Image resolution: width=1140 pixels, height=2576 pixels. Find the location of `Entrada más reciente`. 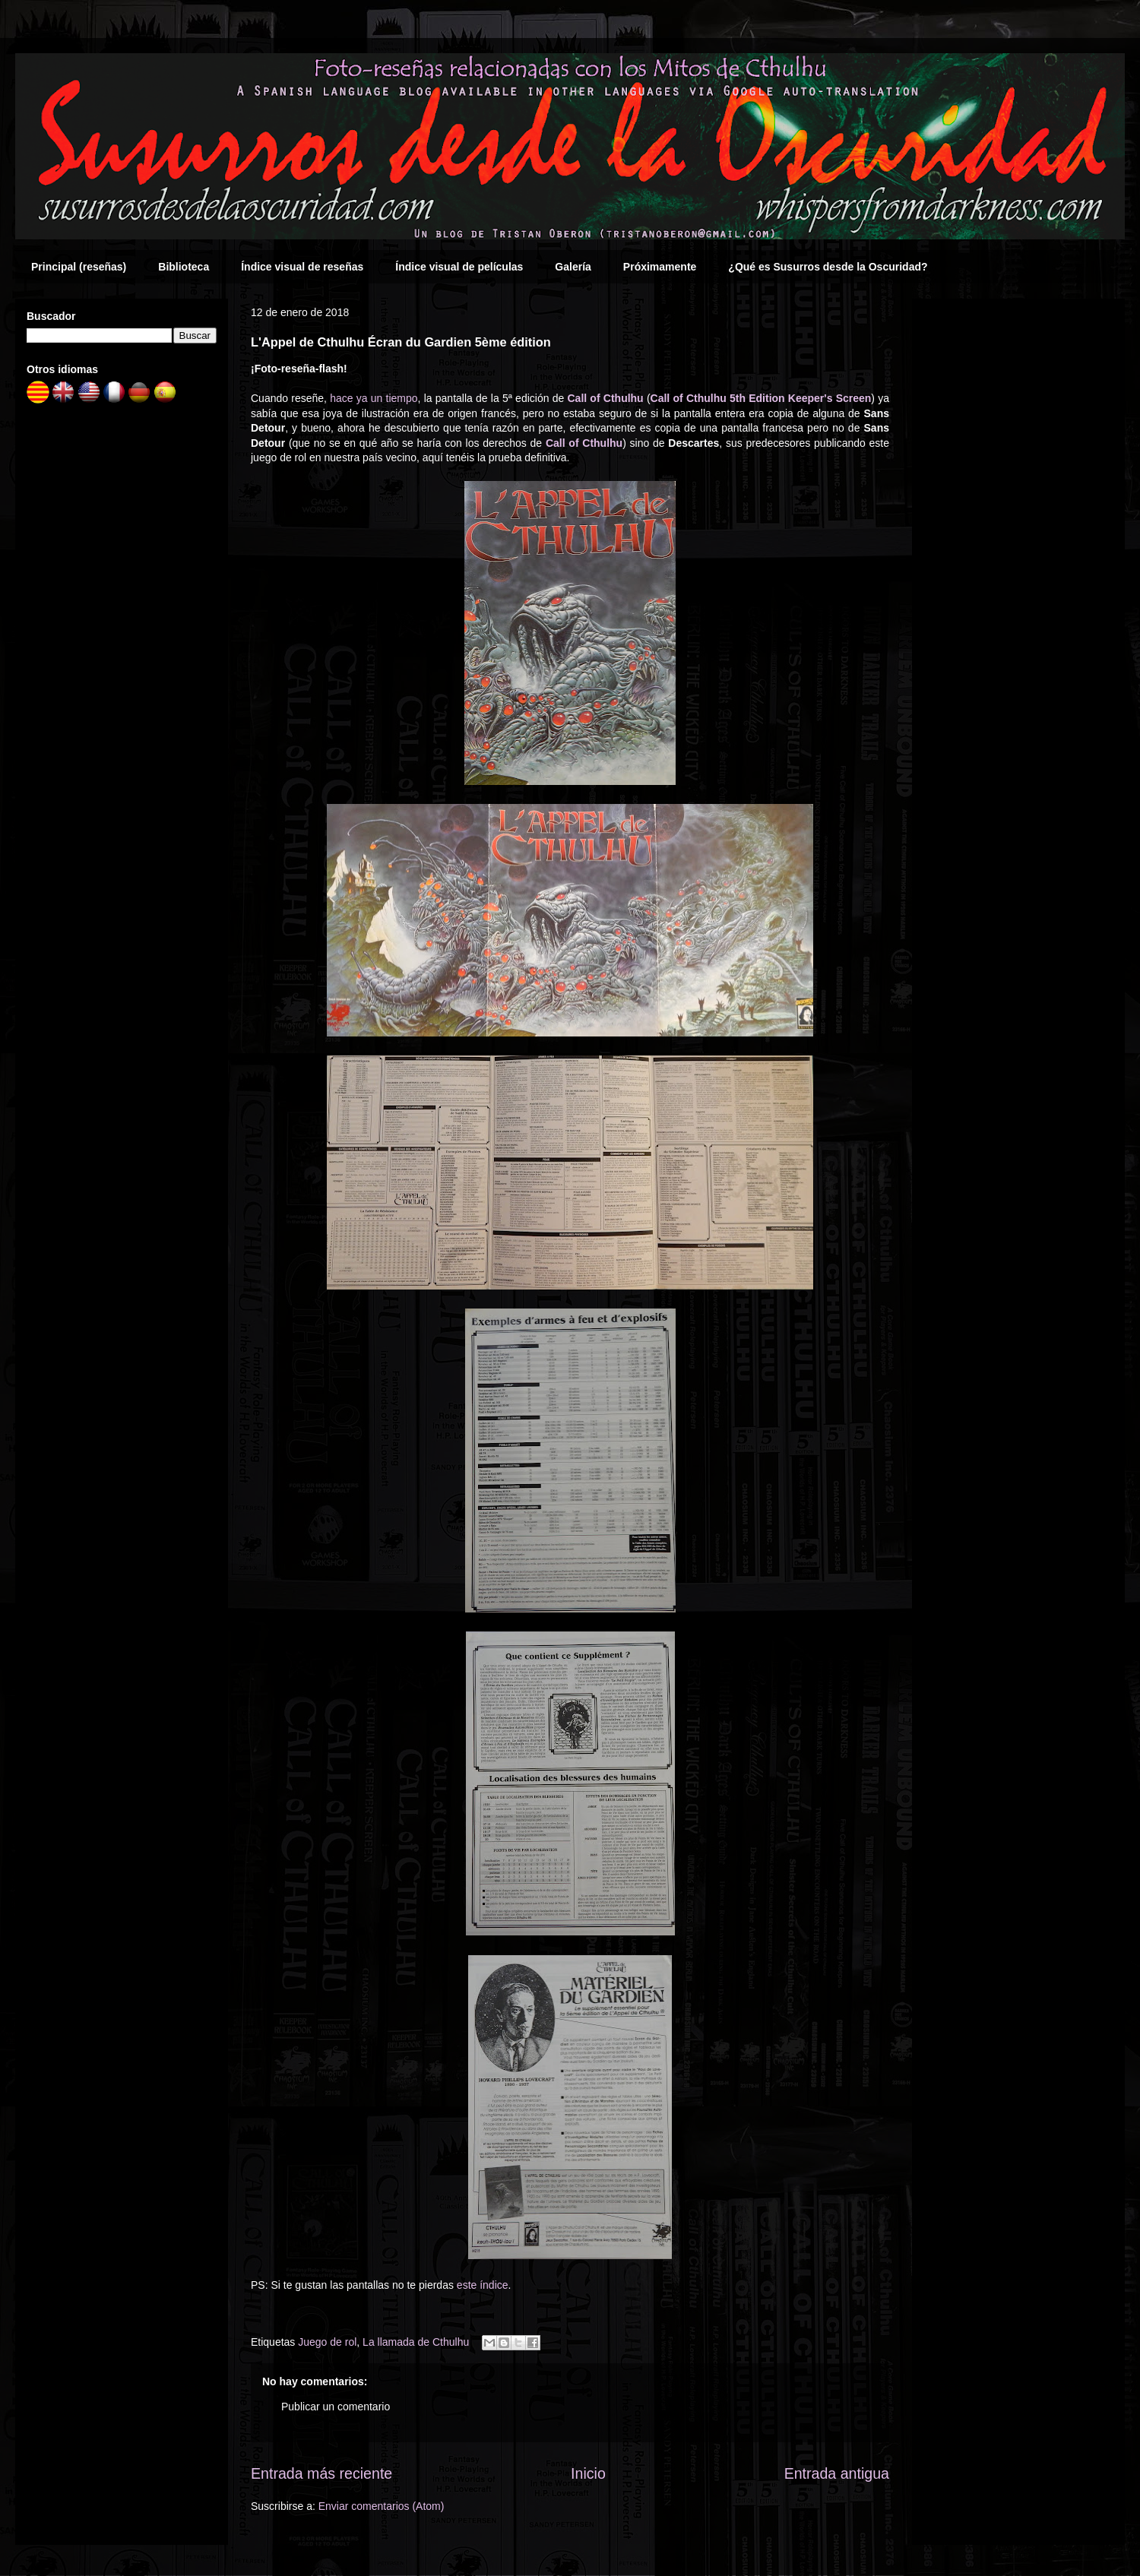

Entrada más reciente is located at coordinates (321, 2473).